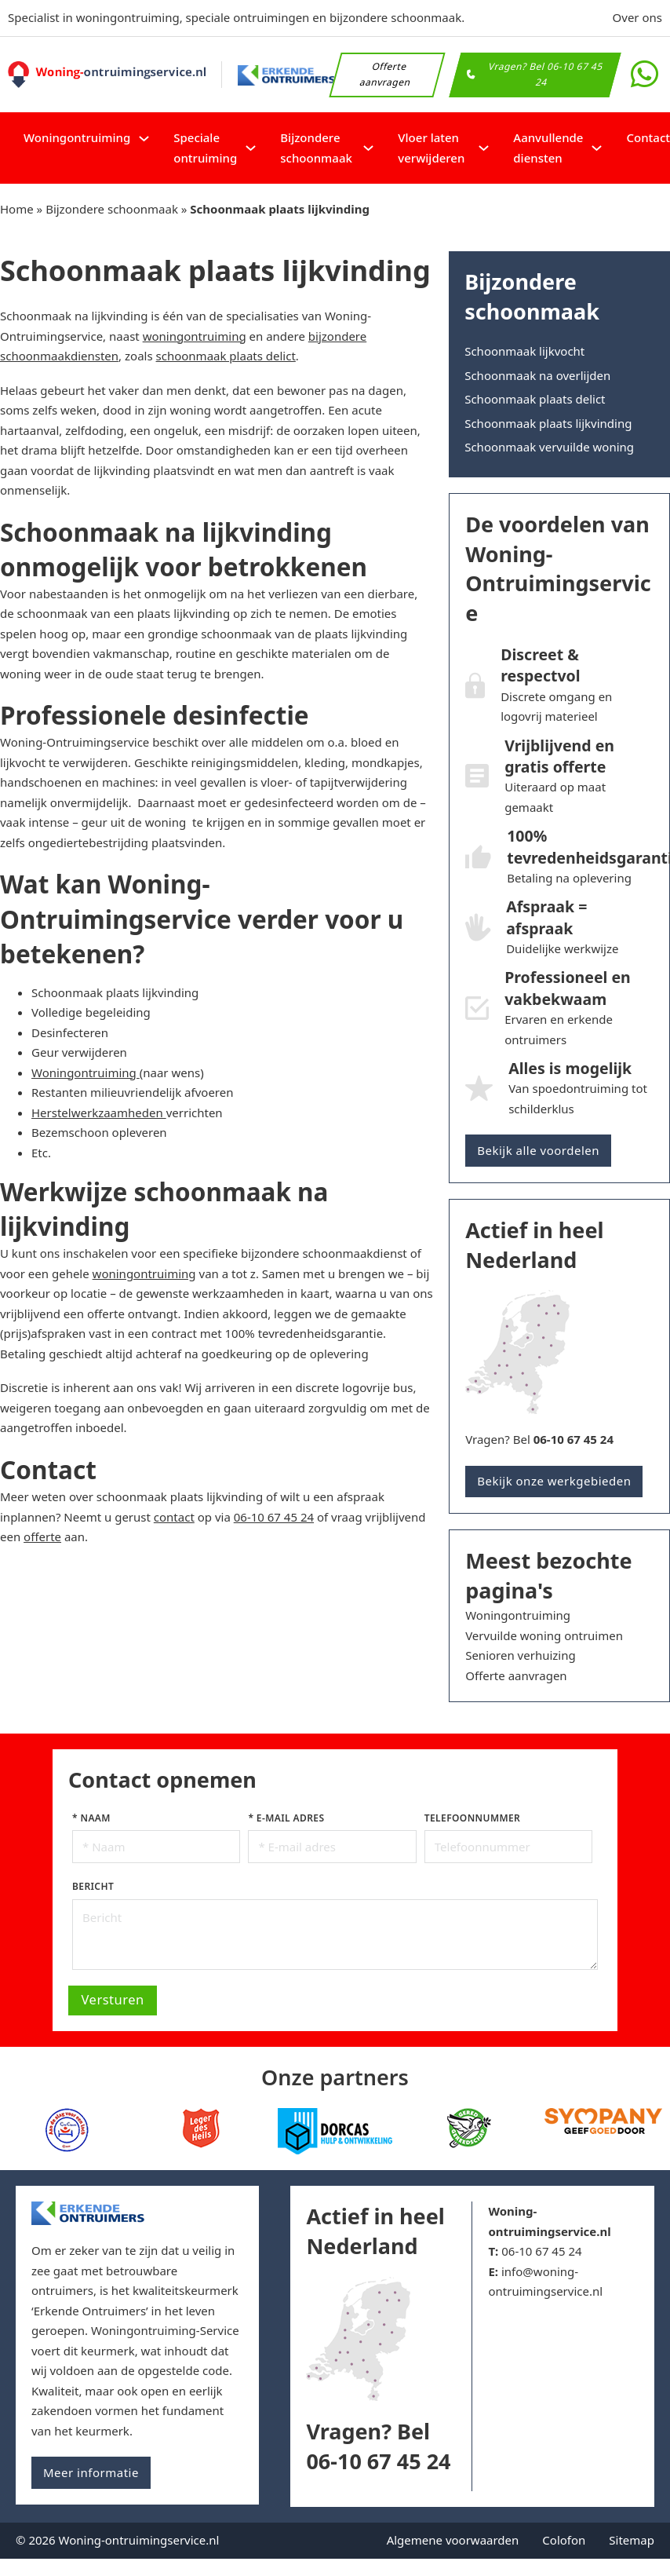 The width and height of the screenshot is (670, 2576). I want to click on Schoonmaak plaats delict, so click(534, 399).